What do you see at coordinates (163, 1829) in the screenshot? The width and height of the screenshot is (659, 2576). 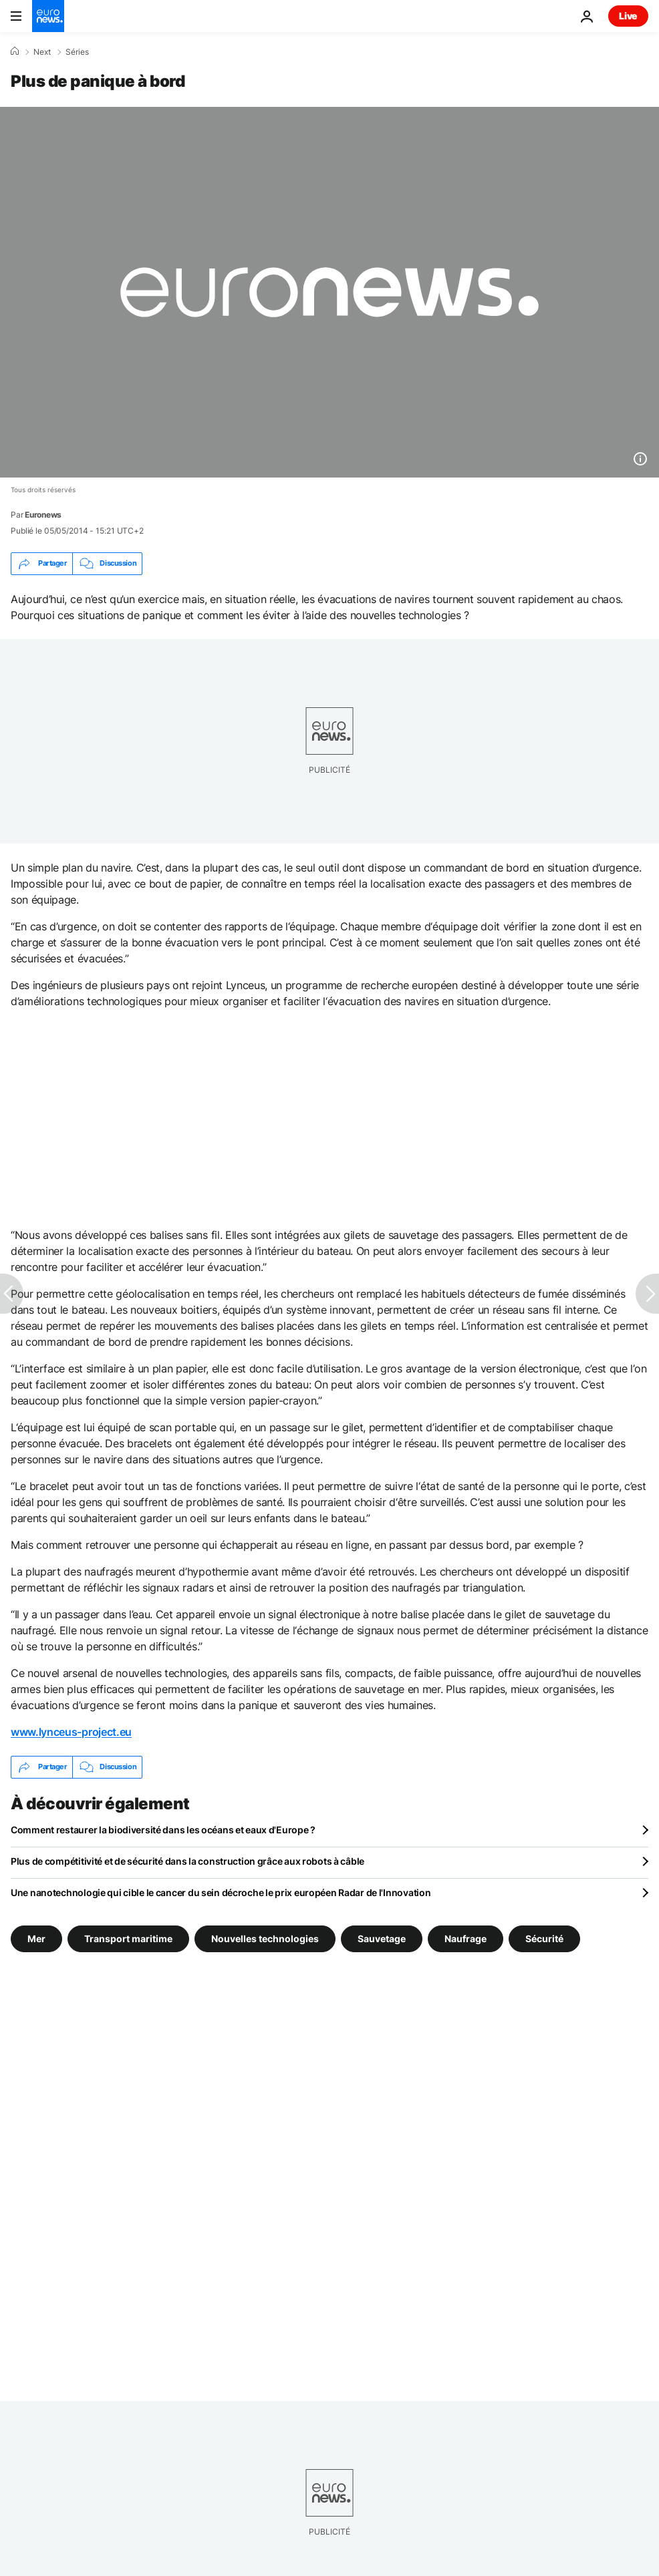 I see `Comment restaurer la biodiversité dans les océans et eaux d'Europe ?` at bounding box center [163, 1829].